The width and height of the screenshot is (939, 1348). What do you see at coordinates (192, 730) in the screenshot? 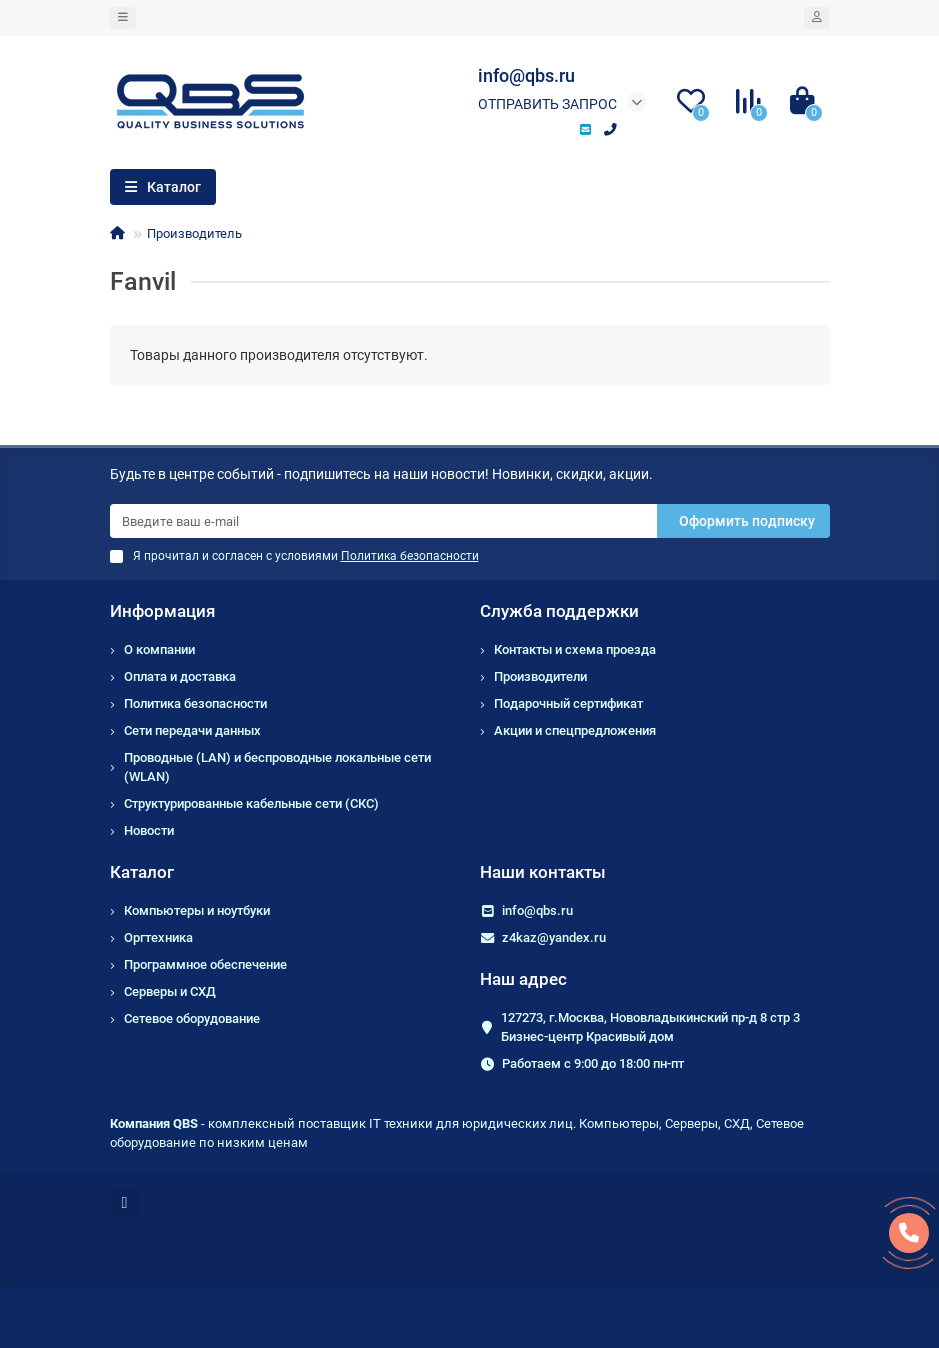
I see `Сети передачи данных` at bounding box center [192, 730].